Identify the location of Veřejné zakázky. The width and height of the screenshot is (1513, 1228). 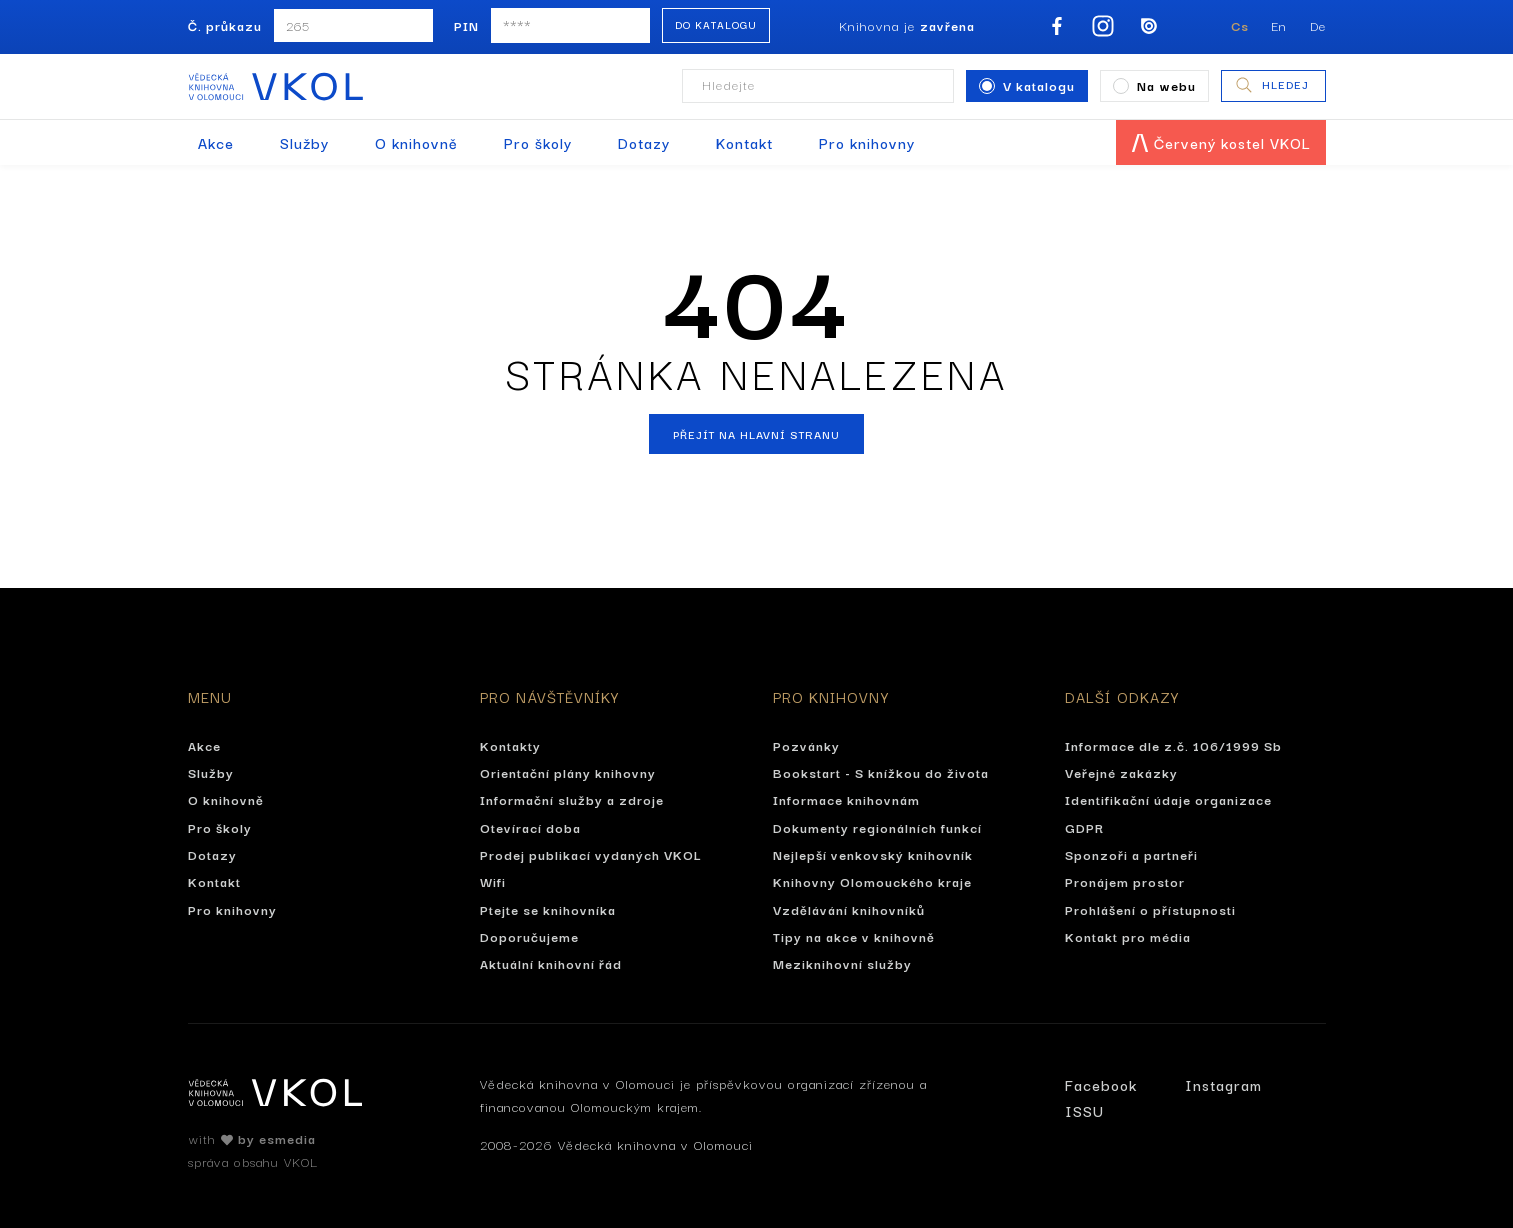
(1121, 772).